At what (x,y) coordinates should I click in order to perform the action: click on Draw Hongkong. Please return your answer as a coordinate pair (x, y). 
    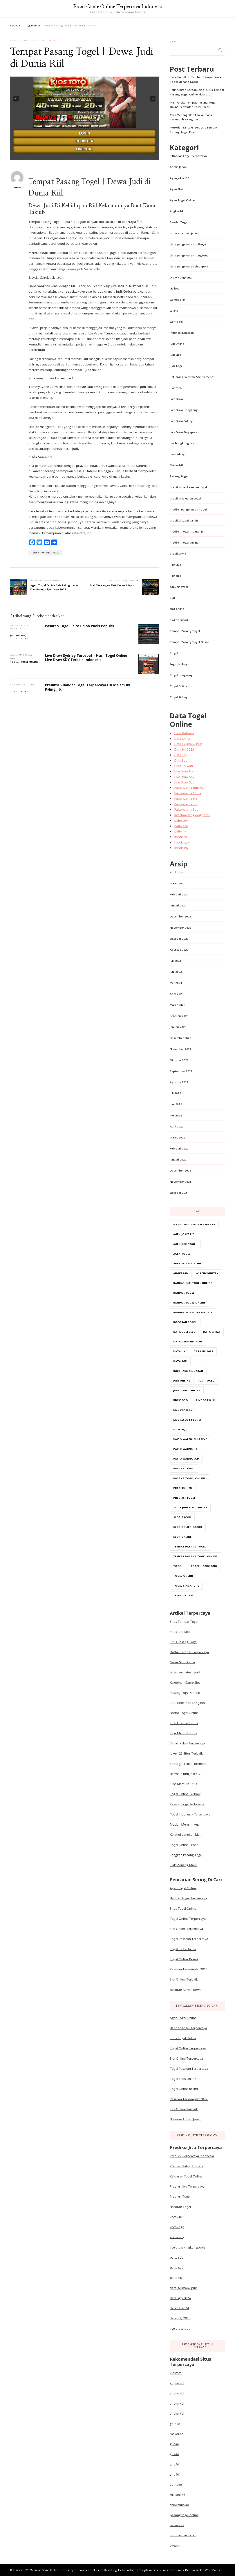
    Looking at the image, I should click on (181, 277).